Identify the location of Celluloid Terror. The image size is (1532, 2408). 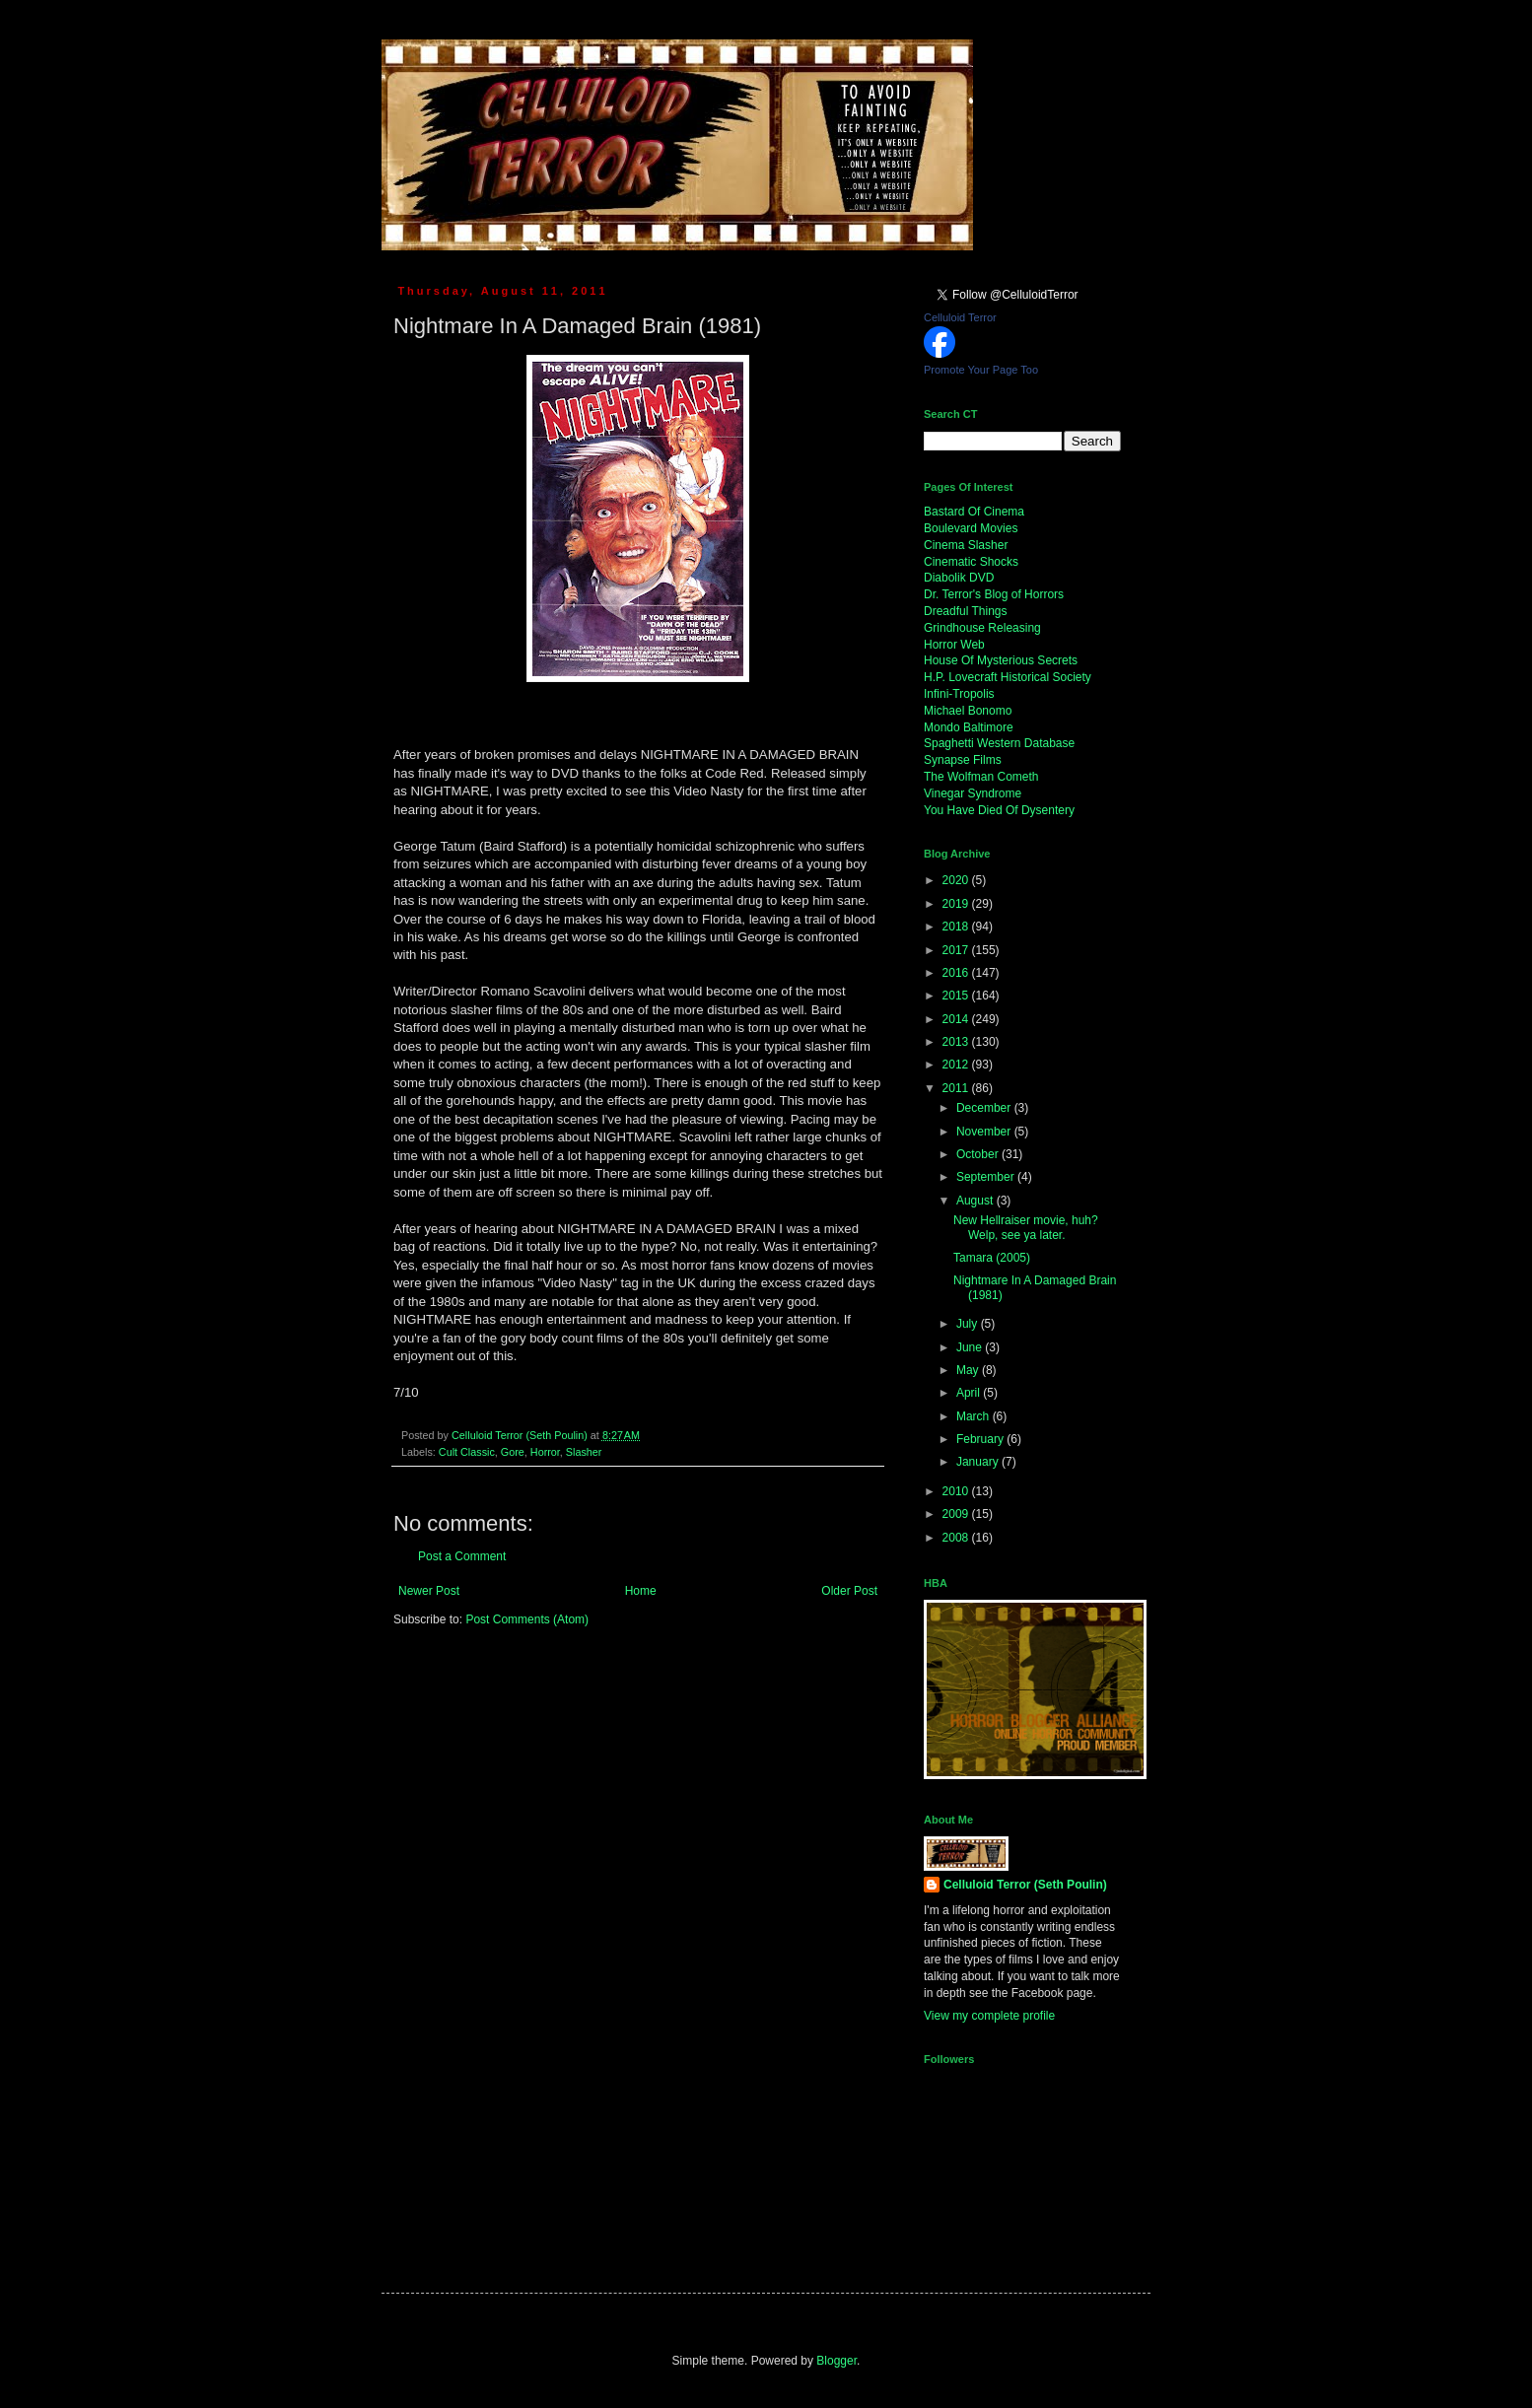
(960, 317).